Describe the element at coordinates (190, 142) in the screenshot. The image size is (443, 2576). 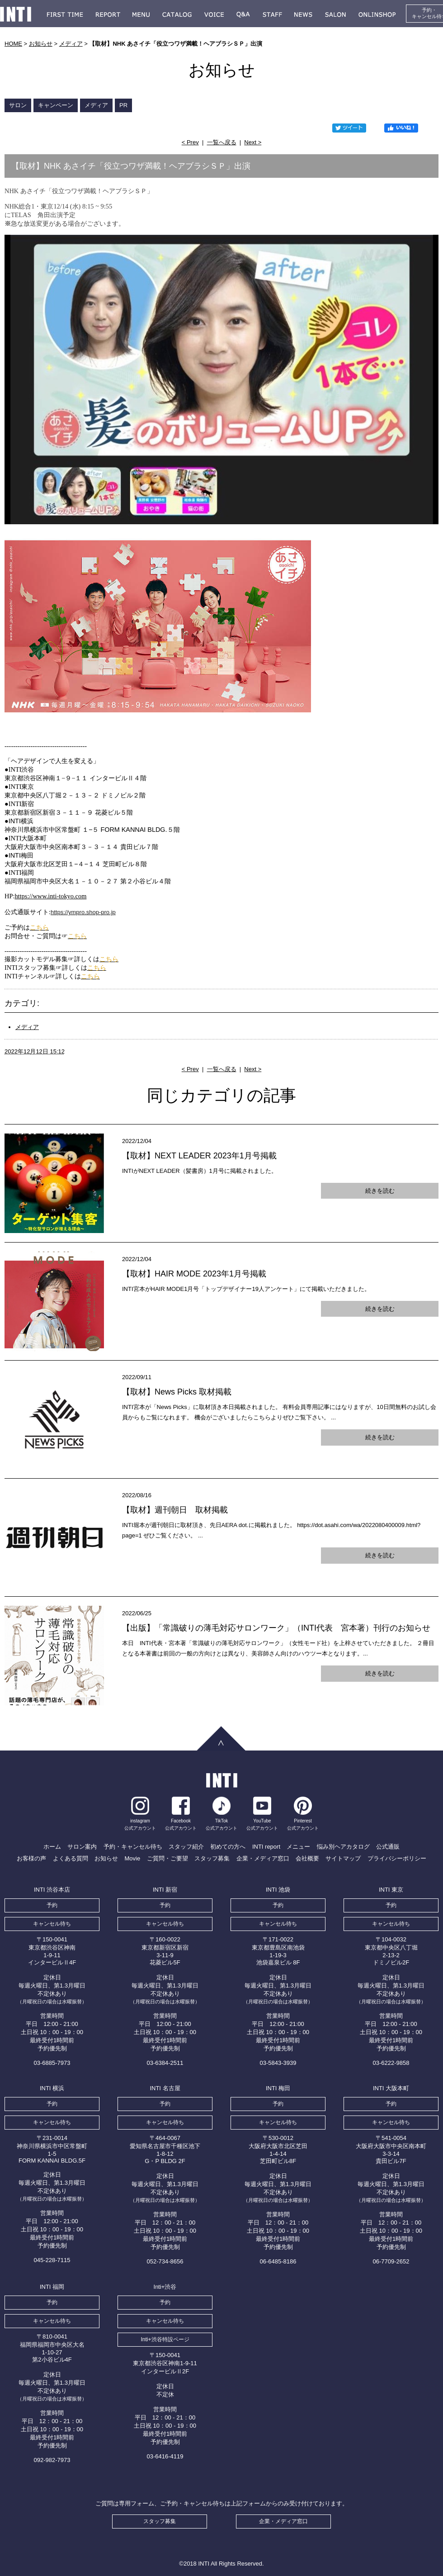
I see `< Prev` at that location.